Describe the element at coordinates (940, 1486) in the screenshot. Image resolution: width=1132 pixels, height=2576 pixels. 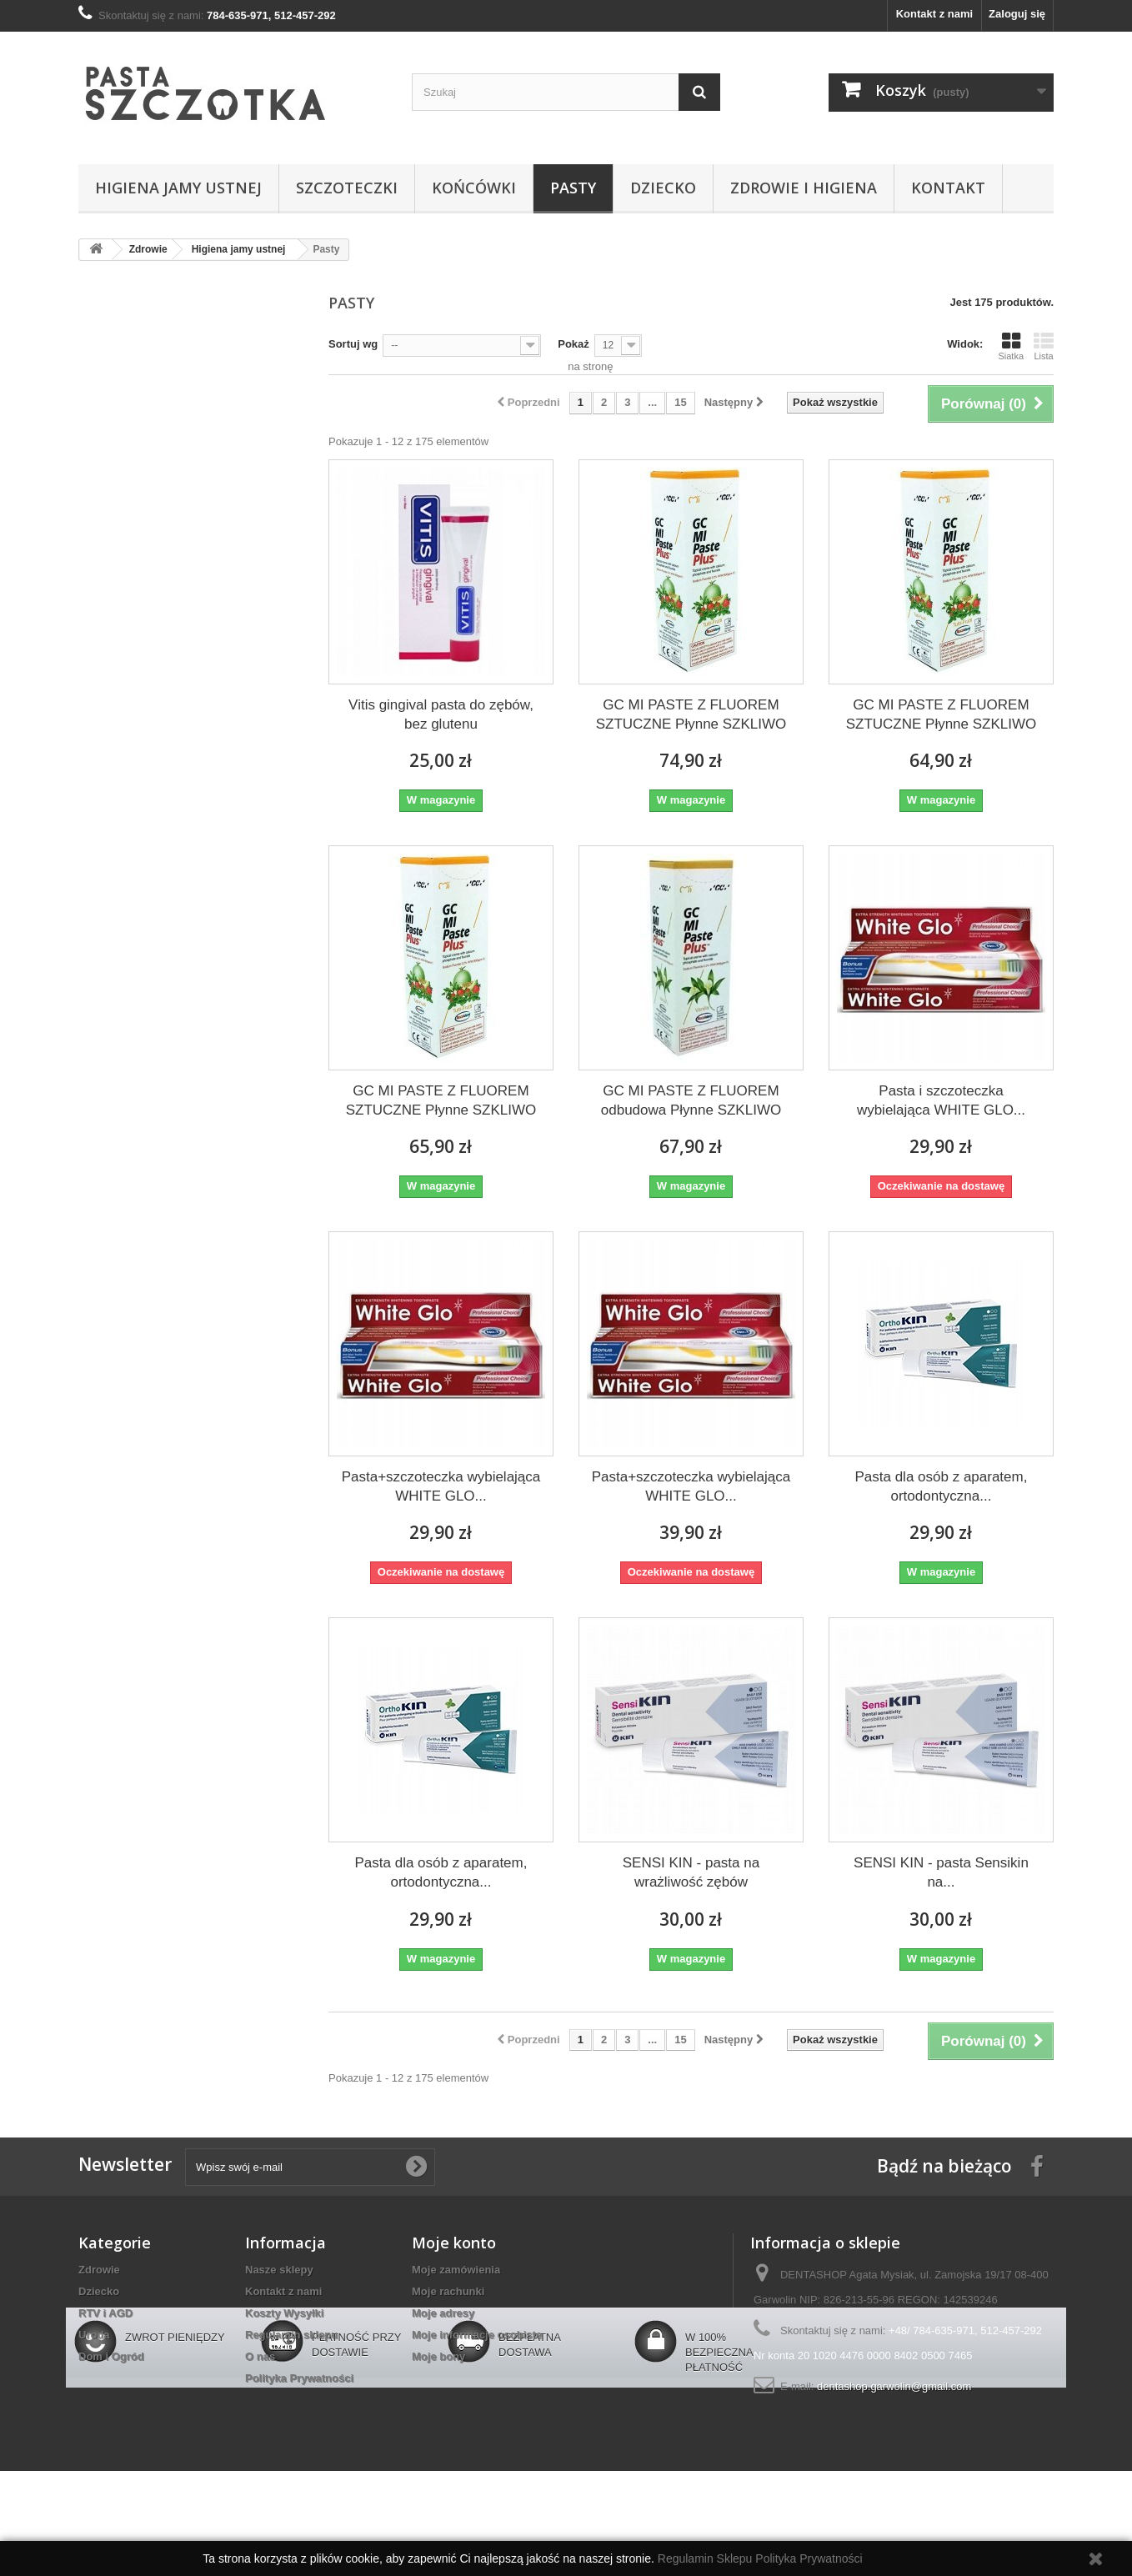
I see `Pasta dla osób z aparatem, ortodontyczna...` at that location.